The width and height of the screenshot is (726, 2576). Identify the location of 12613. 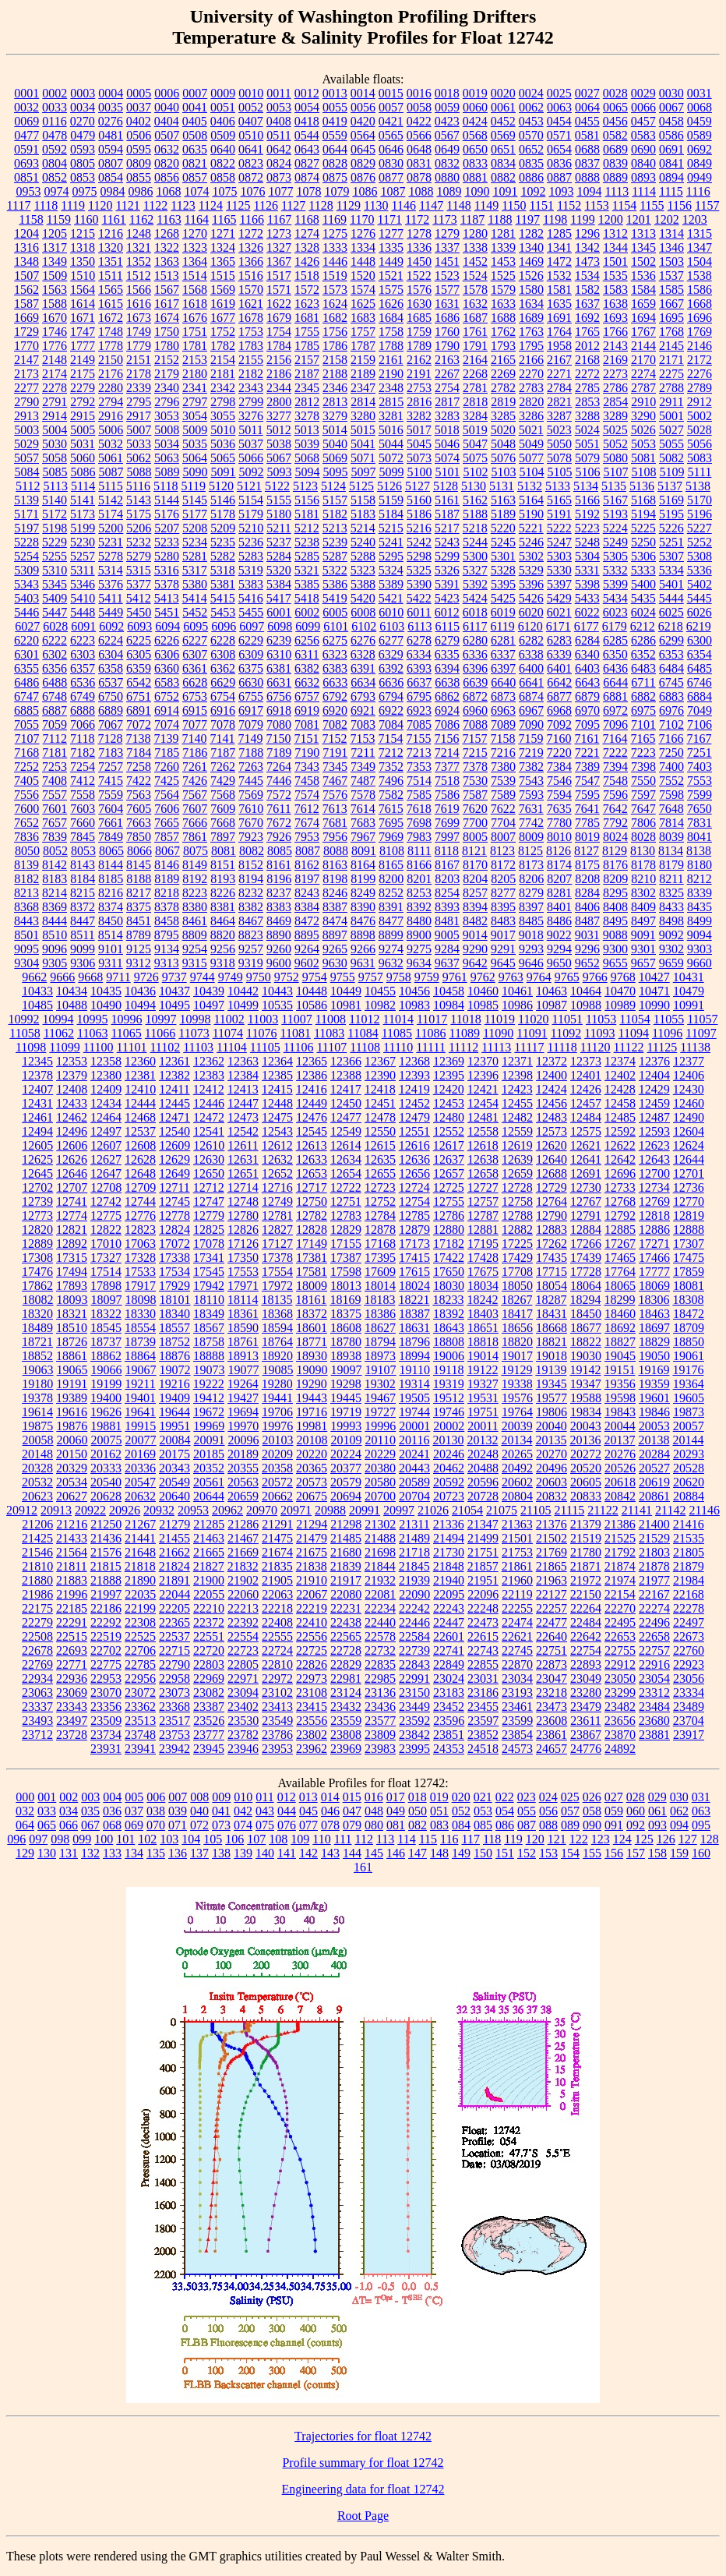
(311, 1145).